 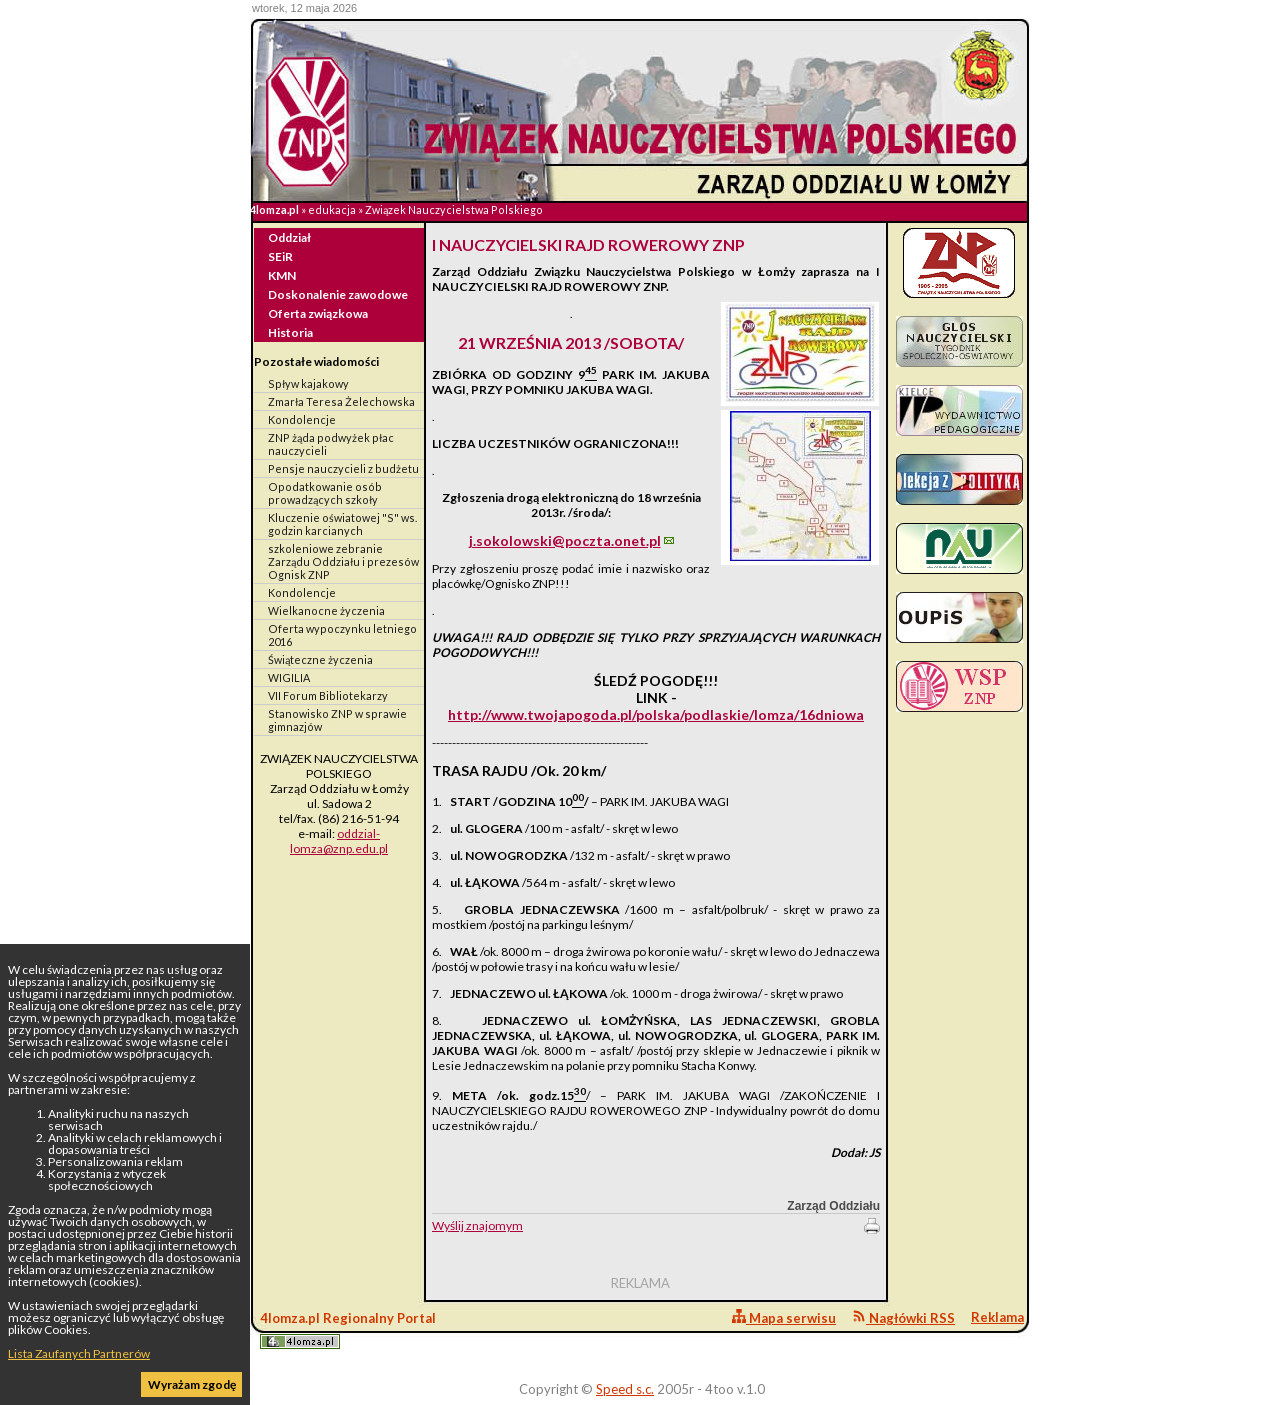 I want to click on Wyrażam zgodę, so click(x=192, y=1384).